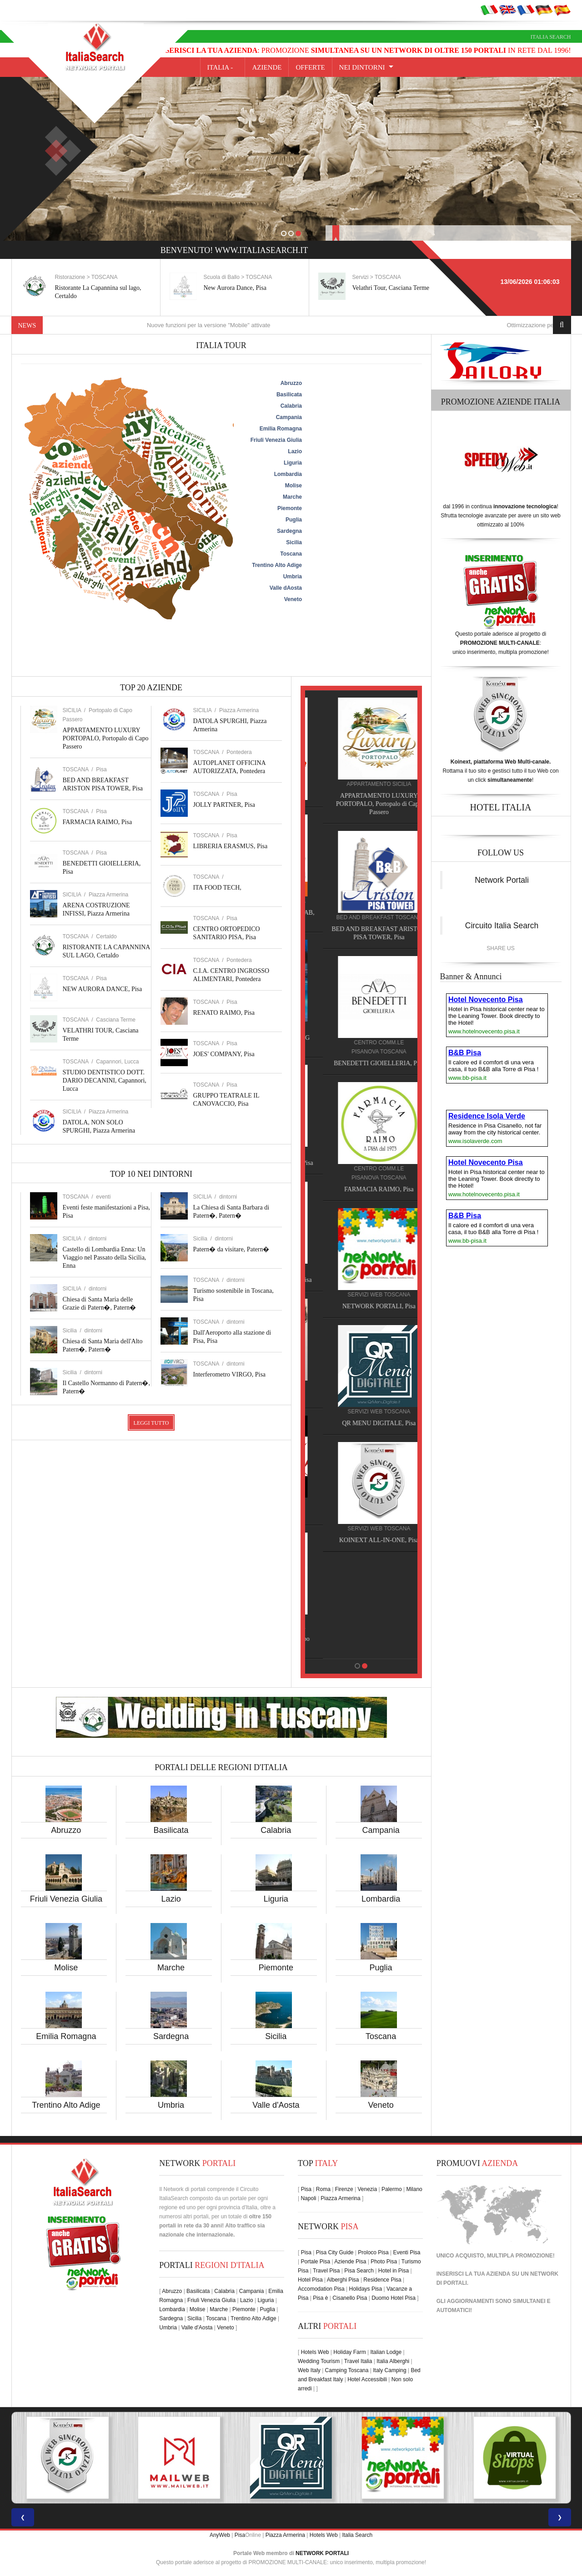  What do you see at coordinates (229, 1374) in the screenshot?
I see `Interferometro VIRGO, Pisa` at bounding box center [229, 1374].